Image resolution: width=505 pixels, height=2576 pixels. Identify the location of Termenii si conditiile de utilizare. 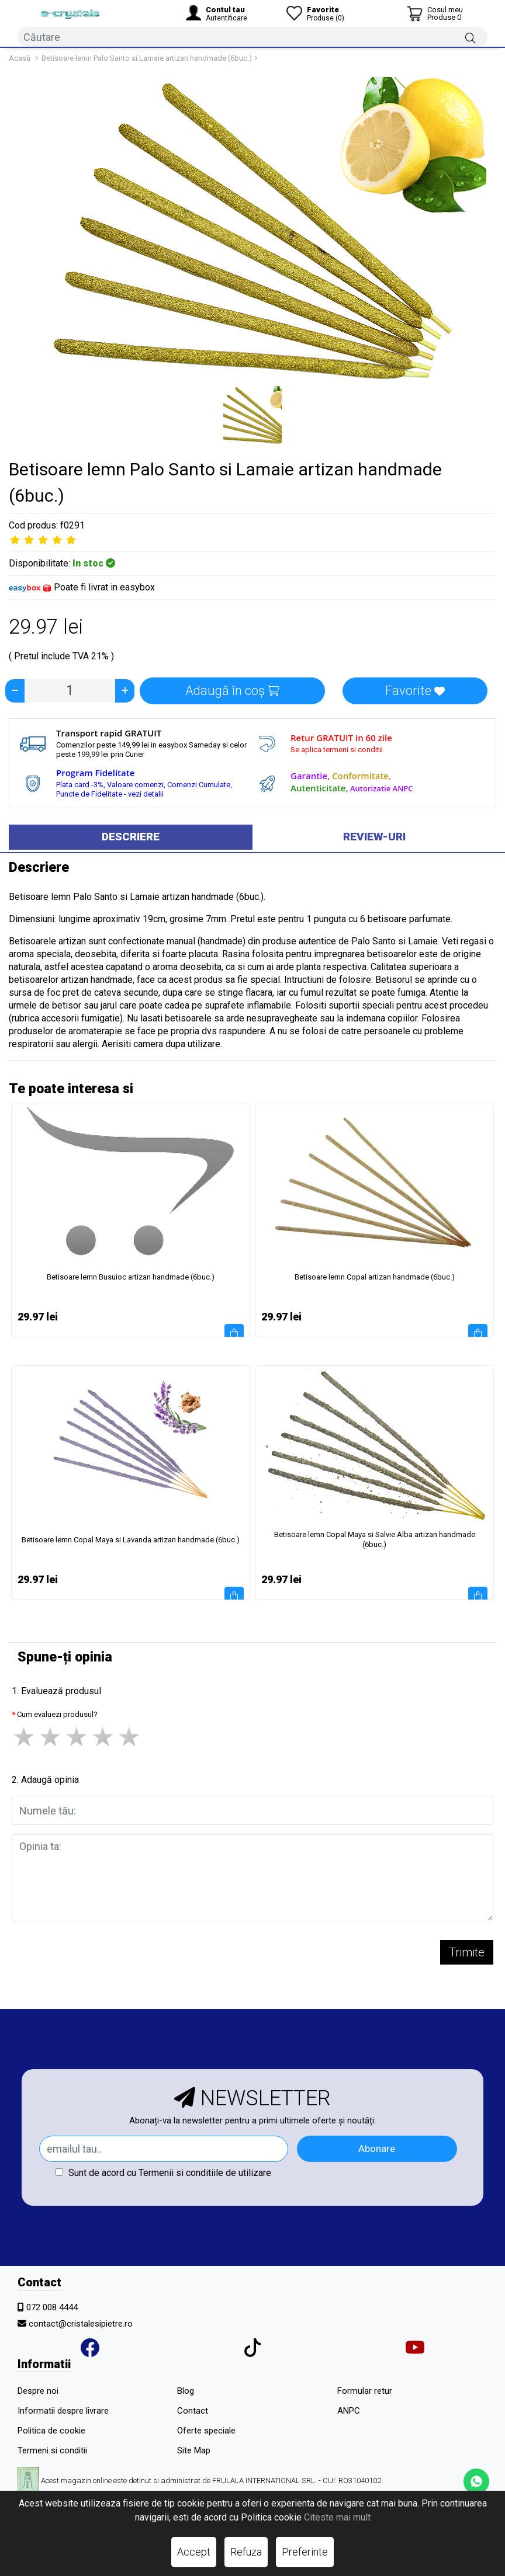
(205, 2172).